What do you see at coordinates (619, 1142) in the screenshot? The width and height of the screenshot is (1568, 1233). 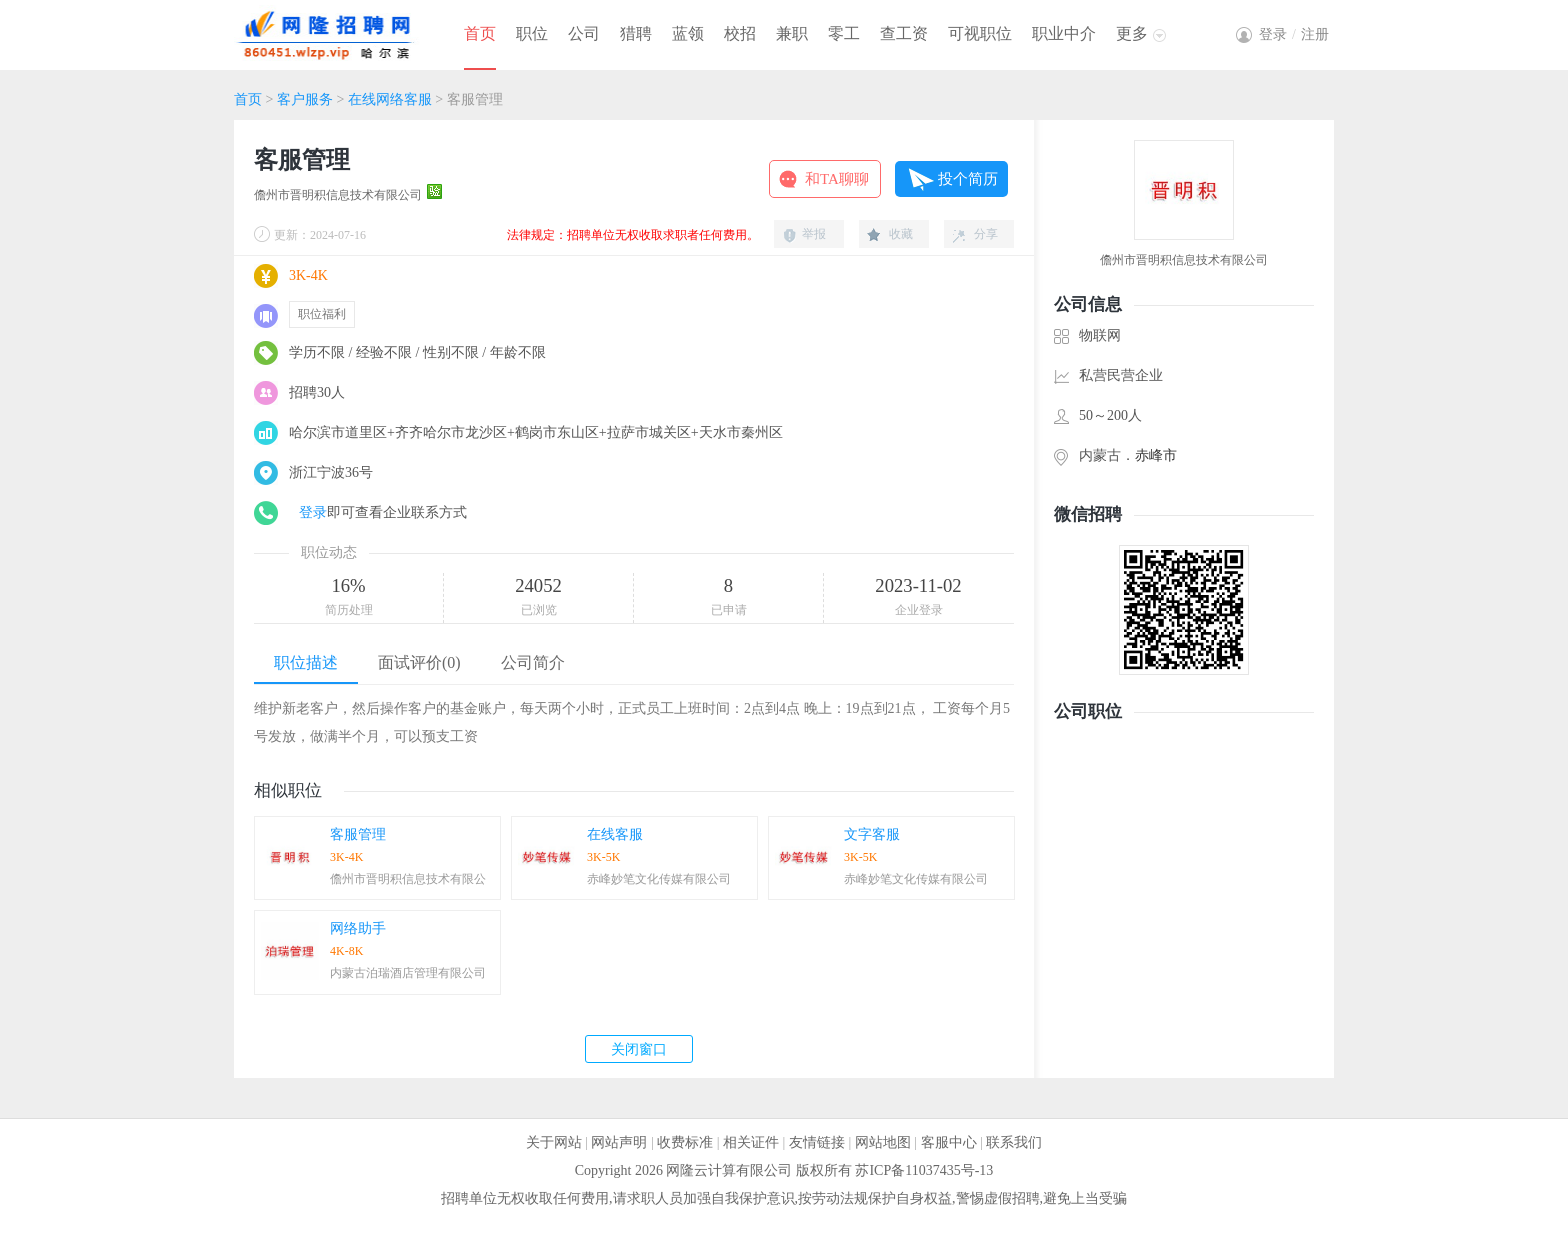 I see `网站声明` at bounding box center [619, 1142].